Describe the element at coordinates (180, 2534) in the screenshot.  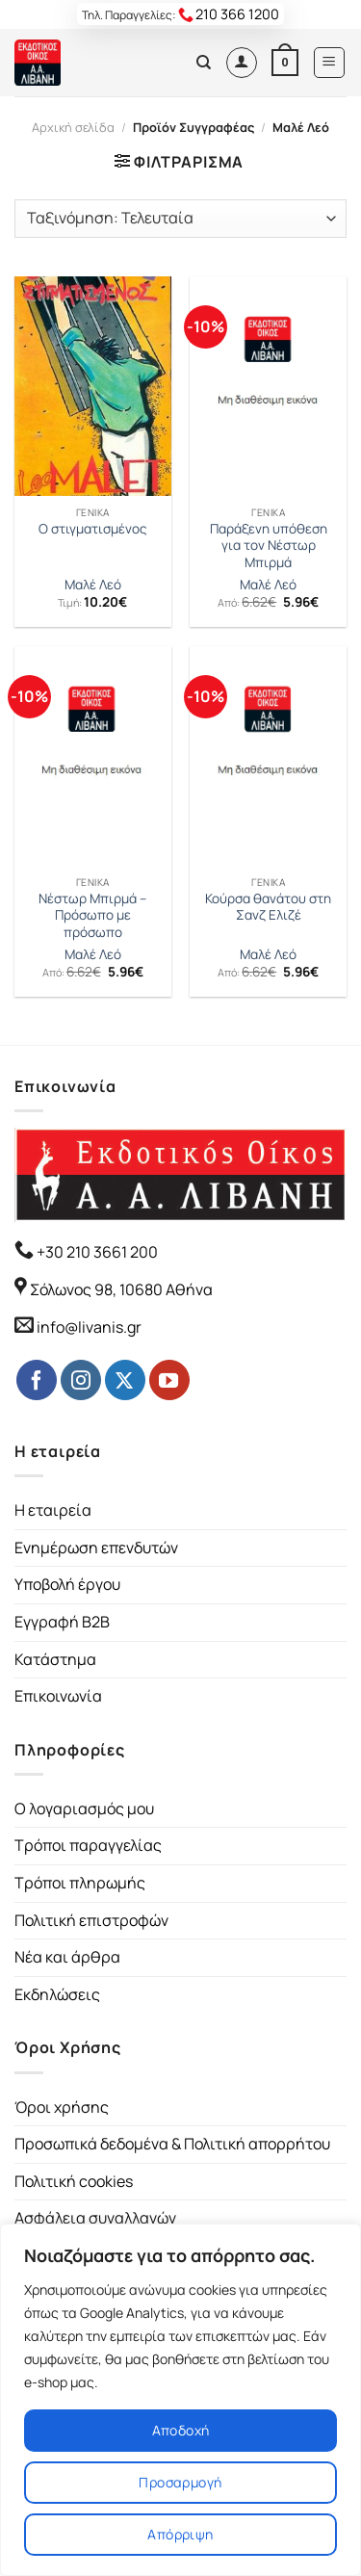
I see `Απόρριψη` at that location.